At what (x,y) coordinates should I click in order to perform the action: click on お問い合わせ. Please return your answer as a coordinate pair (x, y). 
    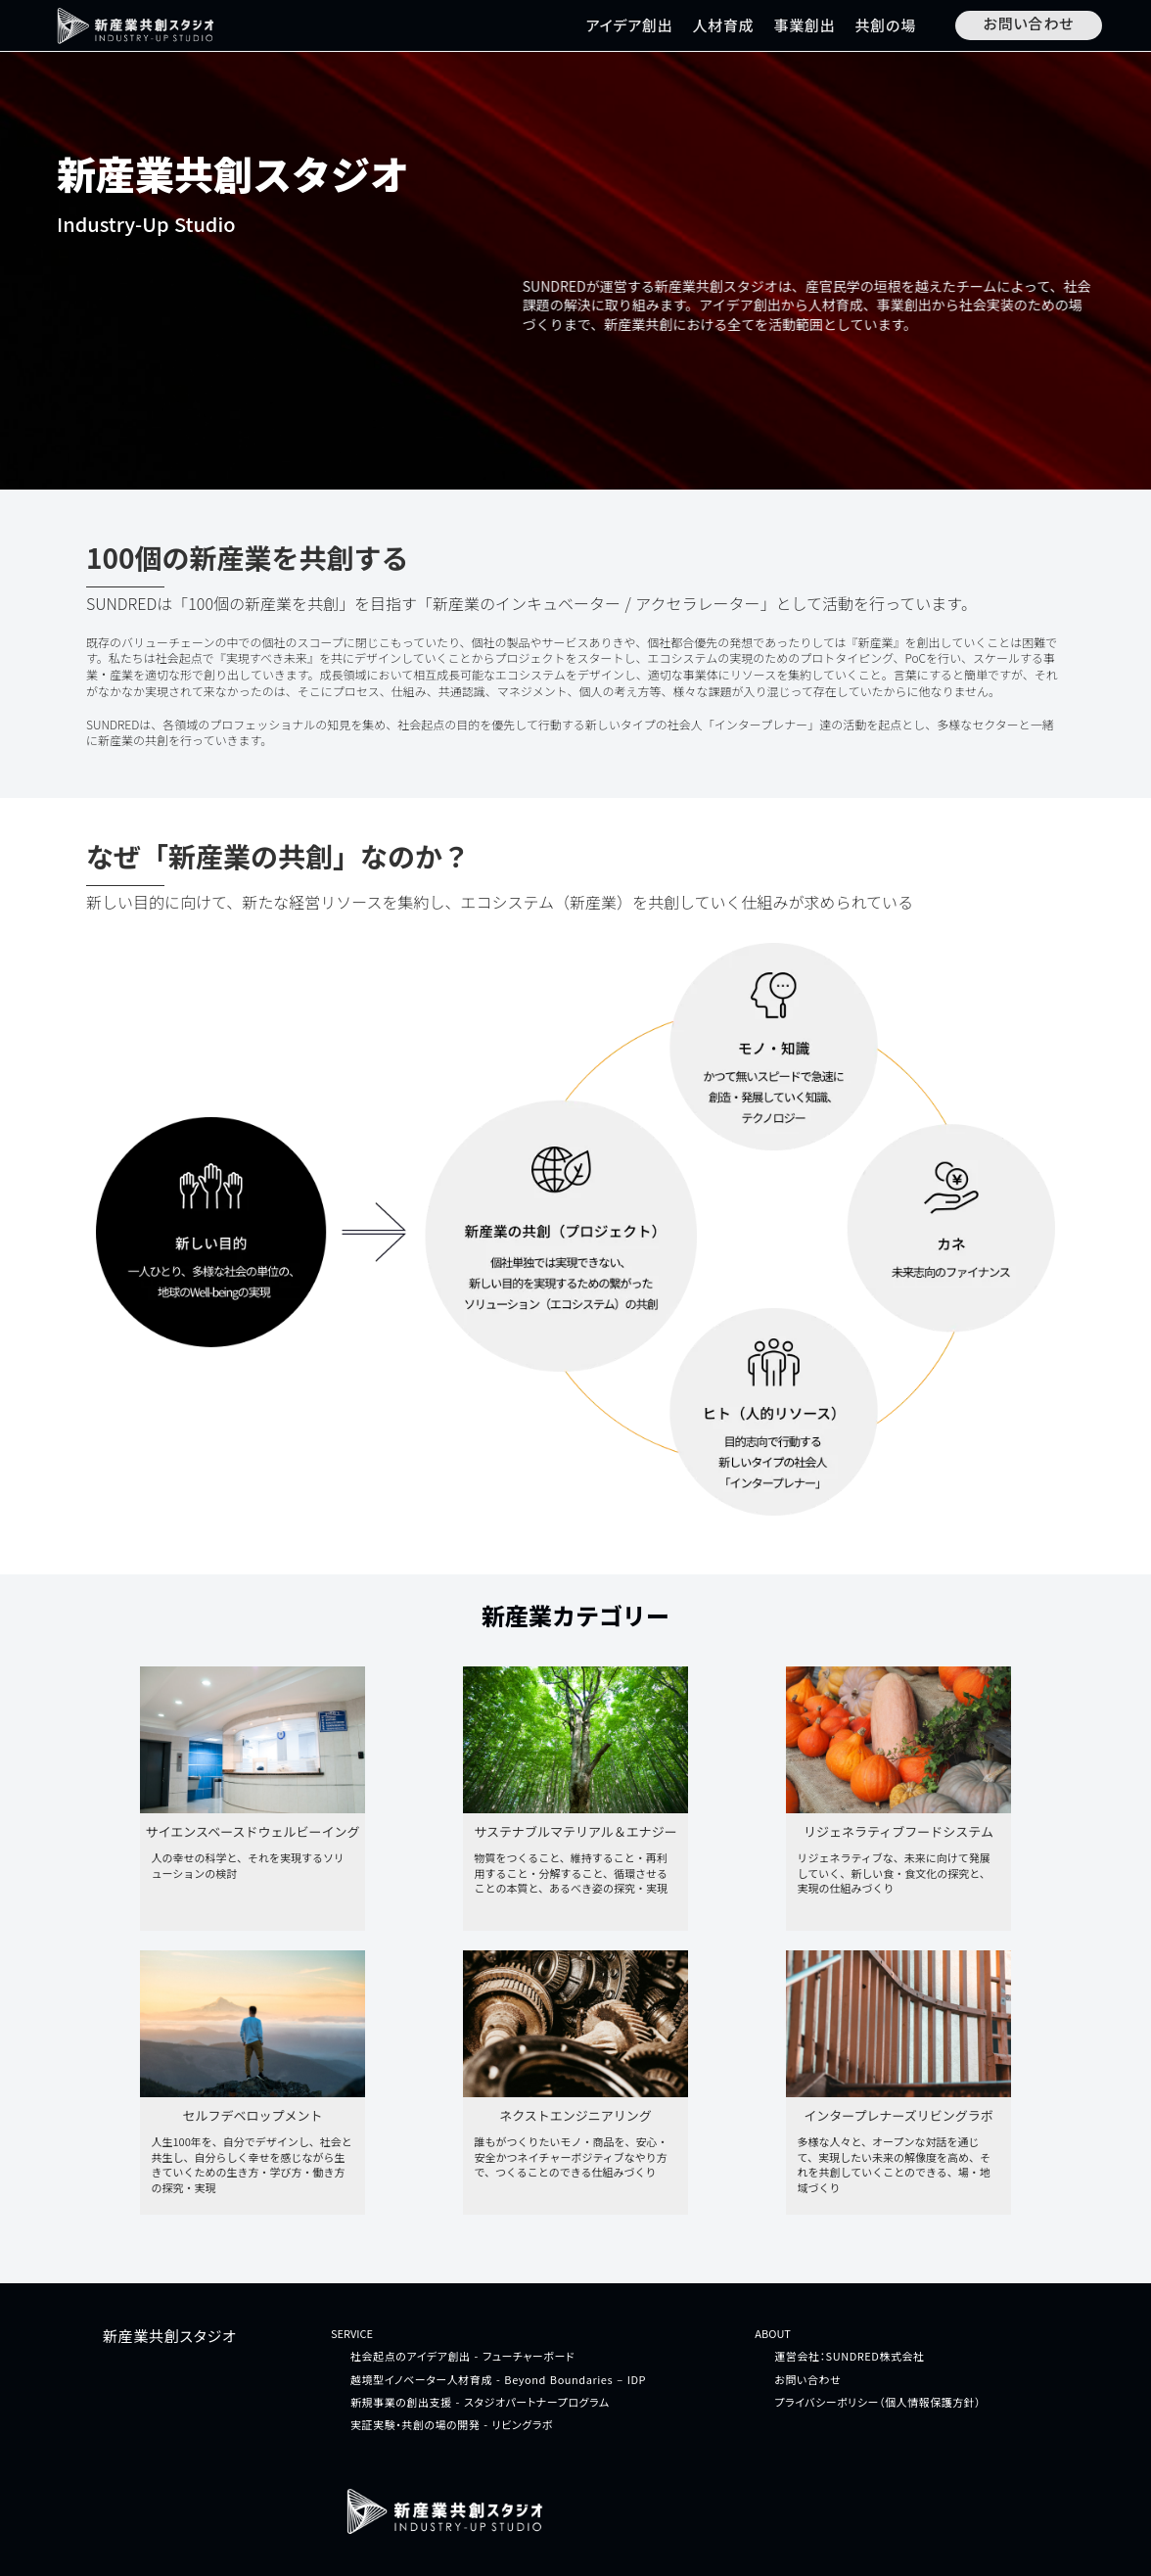
    Looking at the image, I should click on (807, 2379).